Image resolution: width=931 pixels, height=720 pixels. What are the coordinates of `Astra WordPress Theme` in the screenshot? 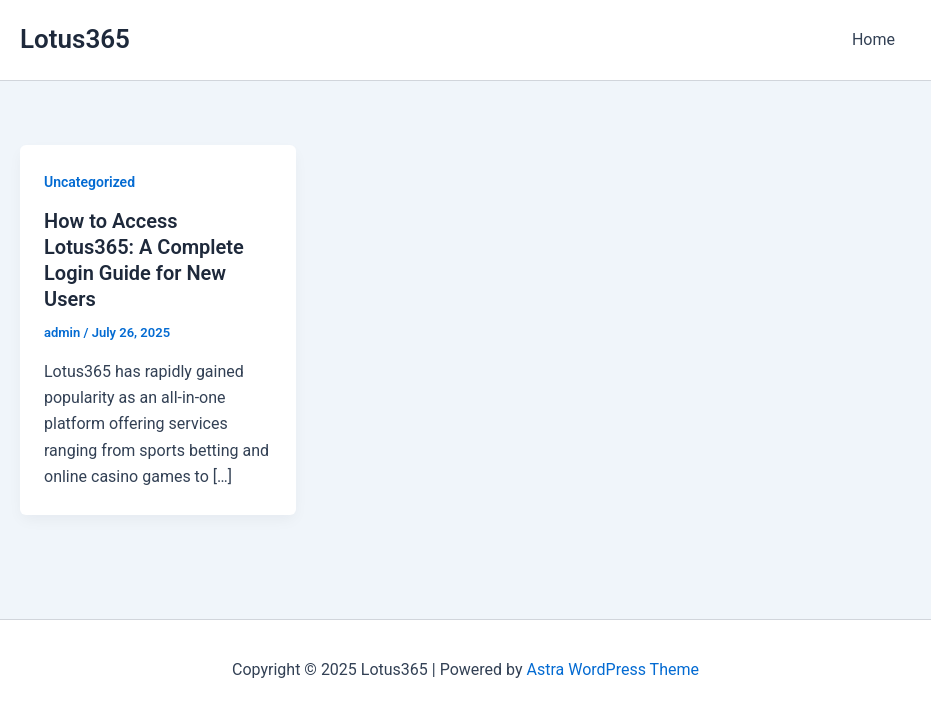 It's located at (613, 669).